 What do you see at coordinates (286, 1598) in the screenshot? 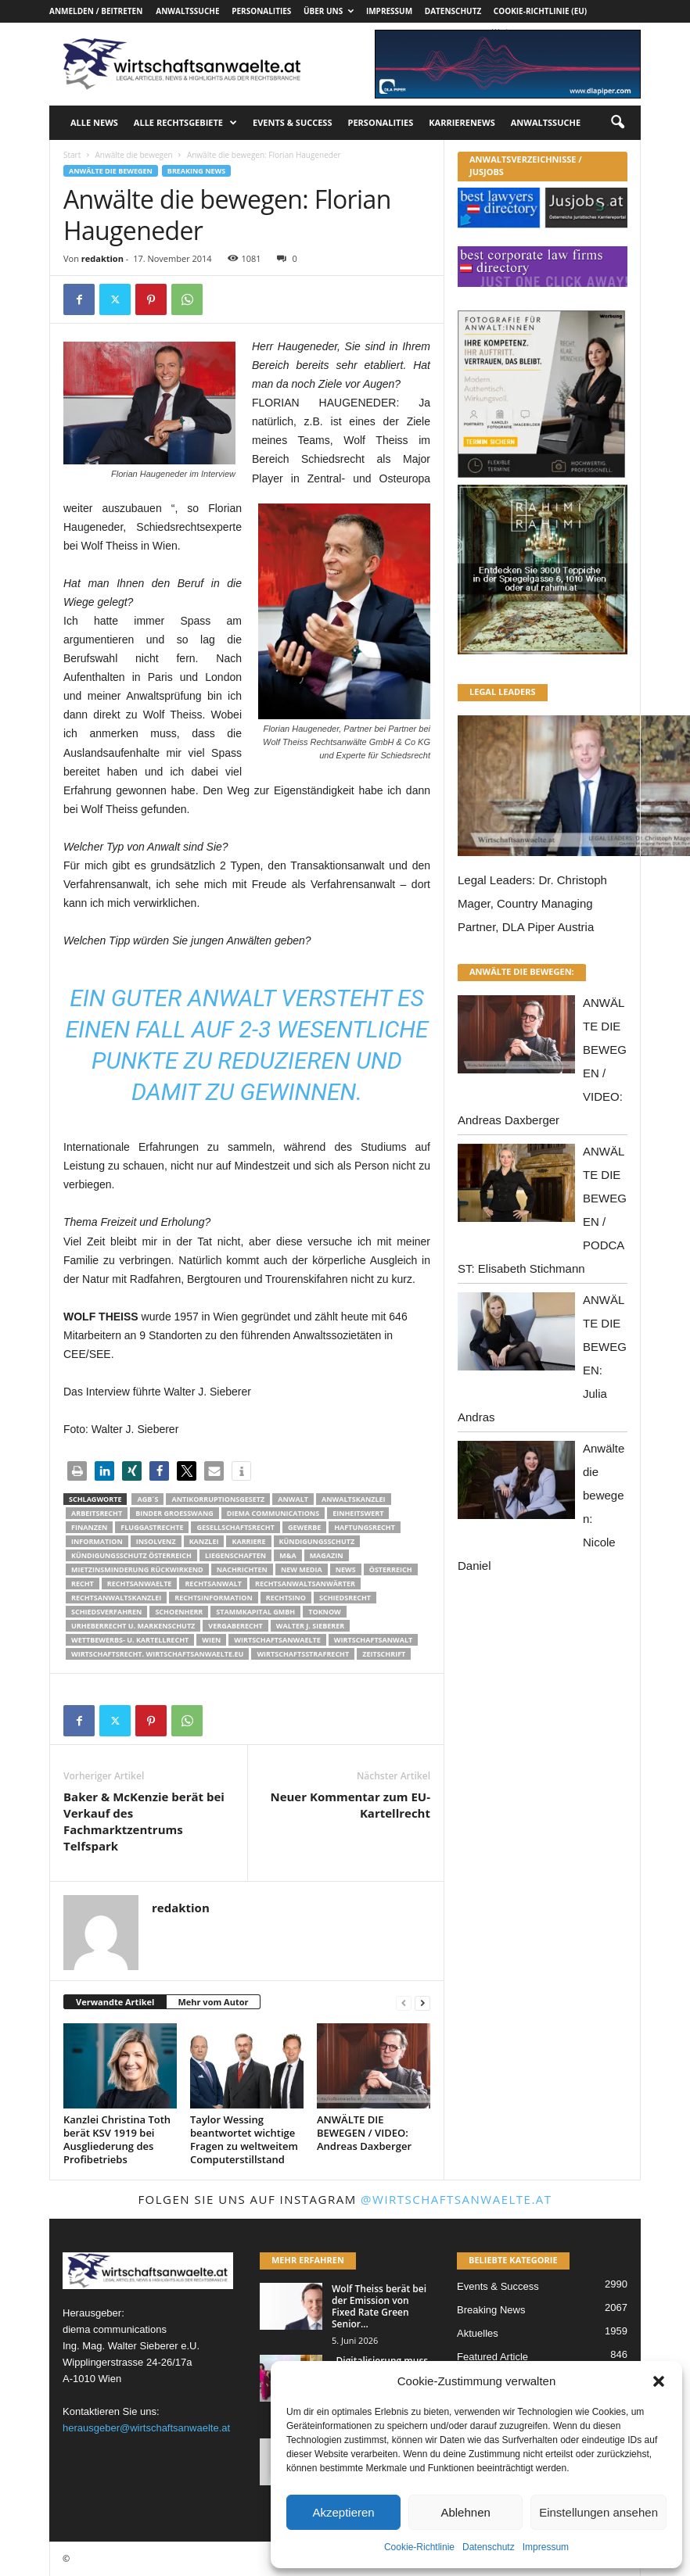
I see `Rechtsino` at bounding box center [286, 1598].